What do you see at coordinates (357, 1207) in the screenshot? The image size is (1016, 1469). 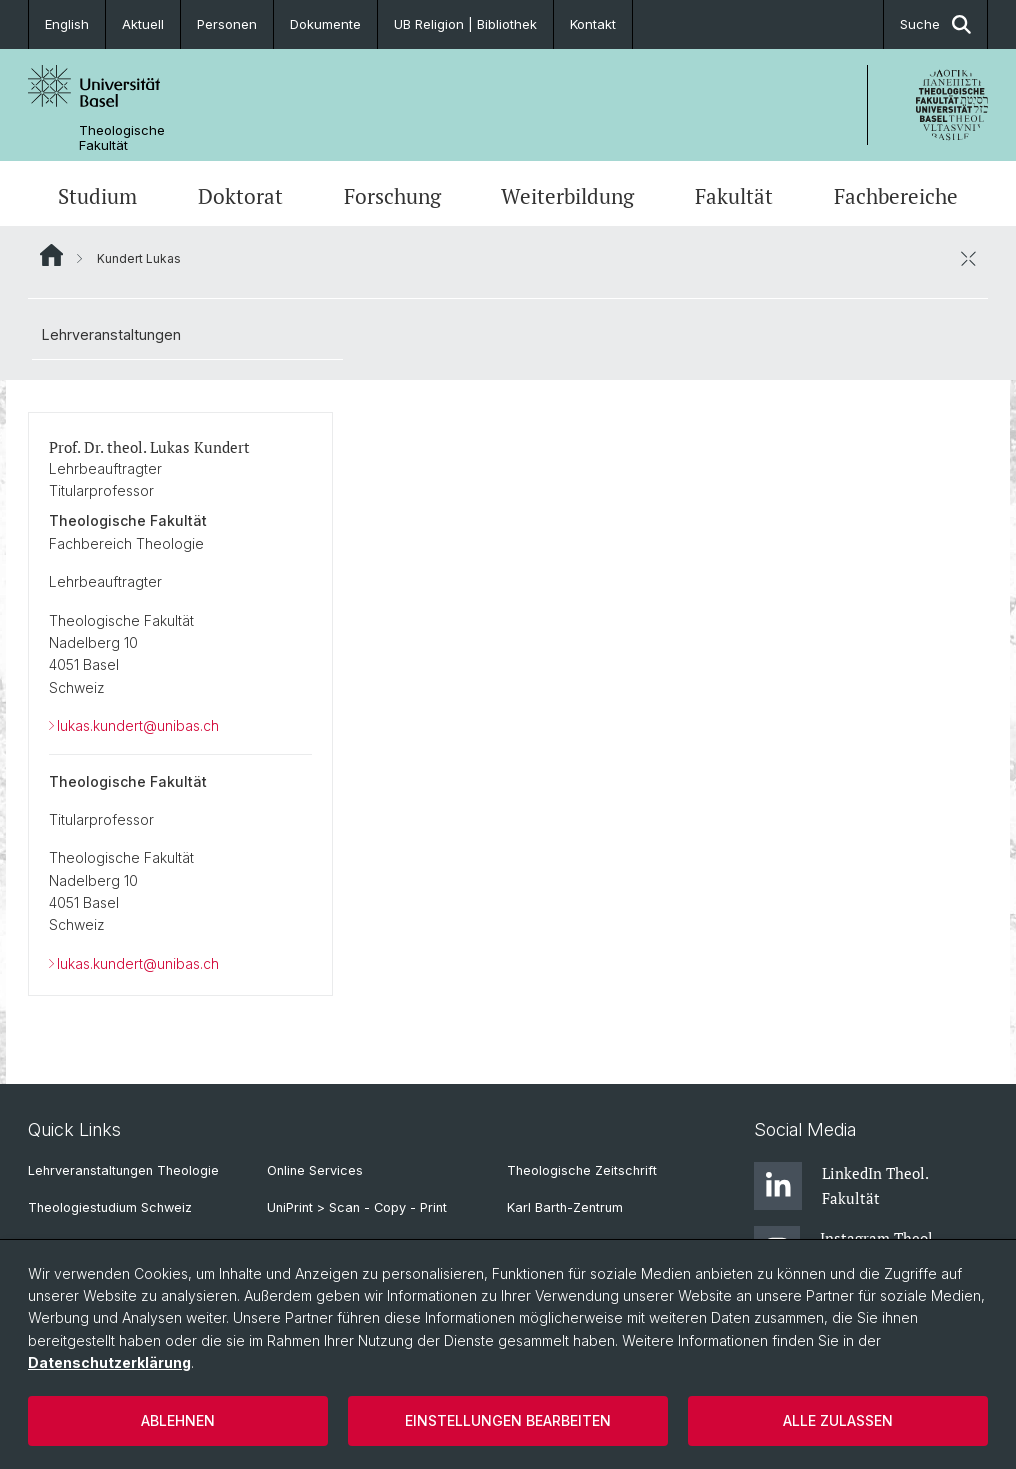 I see `UniPrint > Scan - Copy - Print` at bounding box center [357, 1207].